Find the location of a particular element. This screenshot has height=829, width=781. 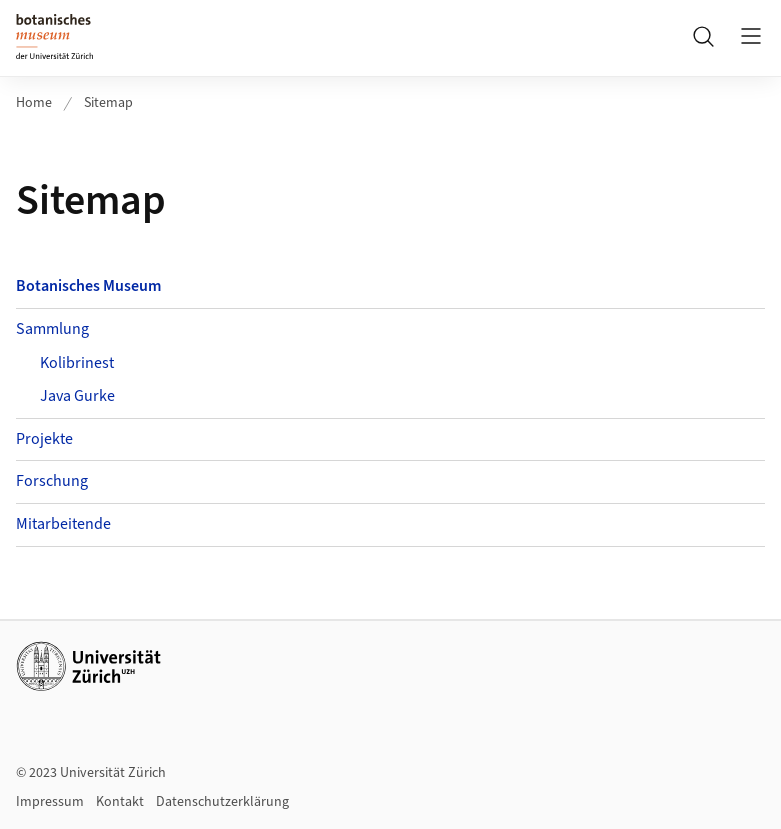

Botanisches Museum is located at coordinates (88, 286).